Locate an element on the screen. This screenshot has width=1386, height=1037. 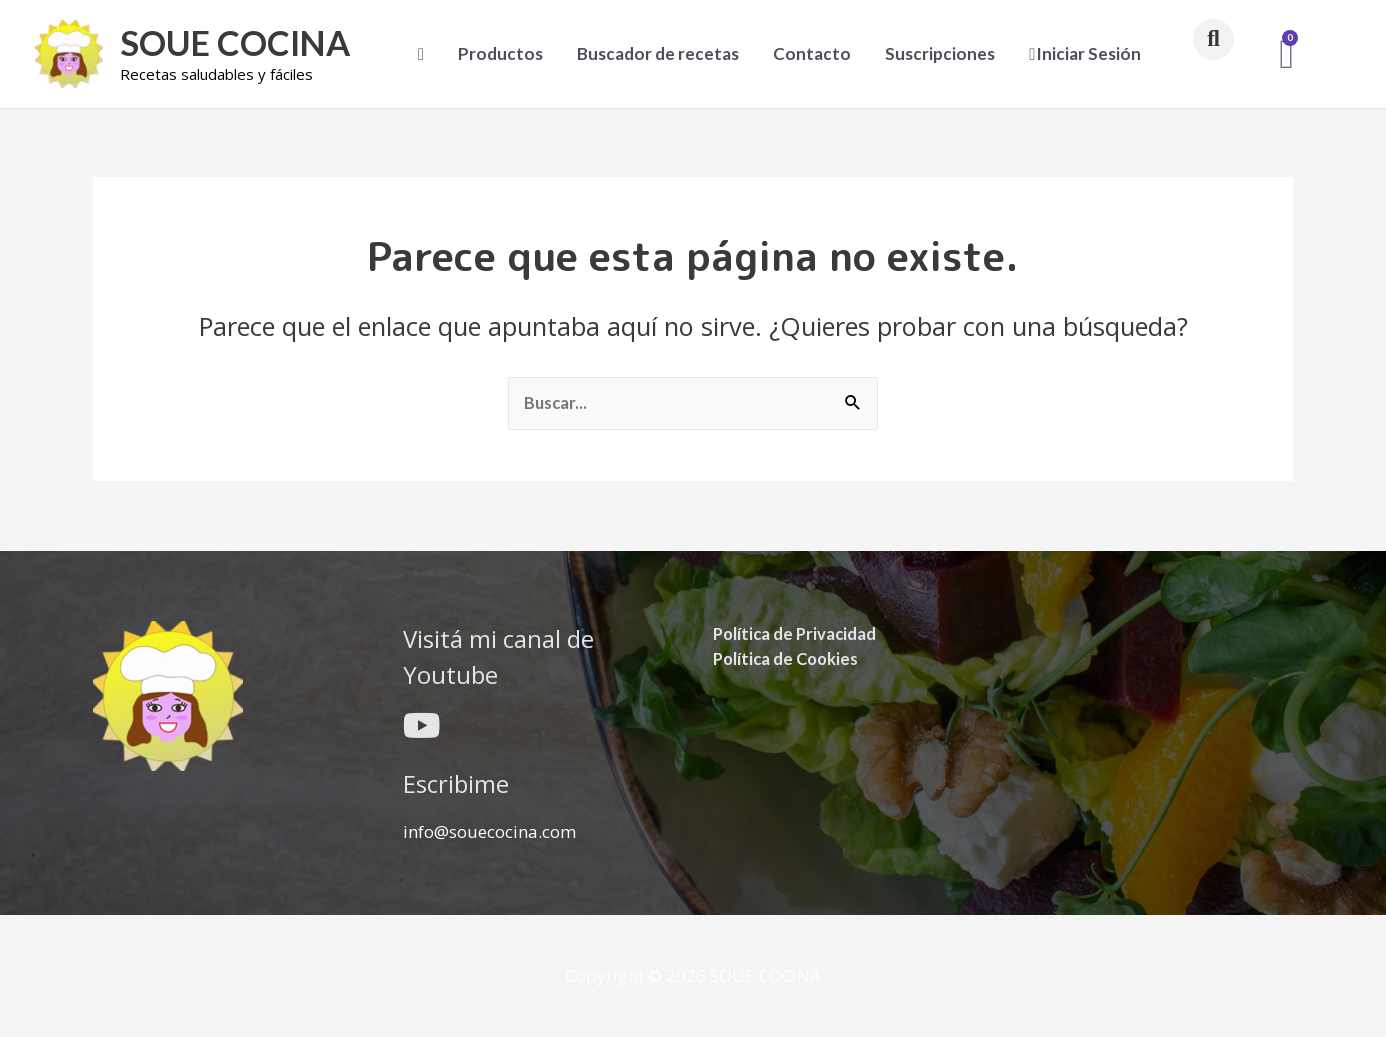
SOUE COCINA is located at coordinates (238, 43).